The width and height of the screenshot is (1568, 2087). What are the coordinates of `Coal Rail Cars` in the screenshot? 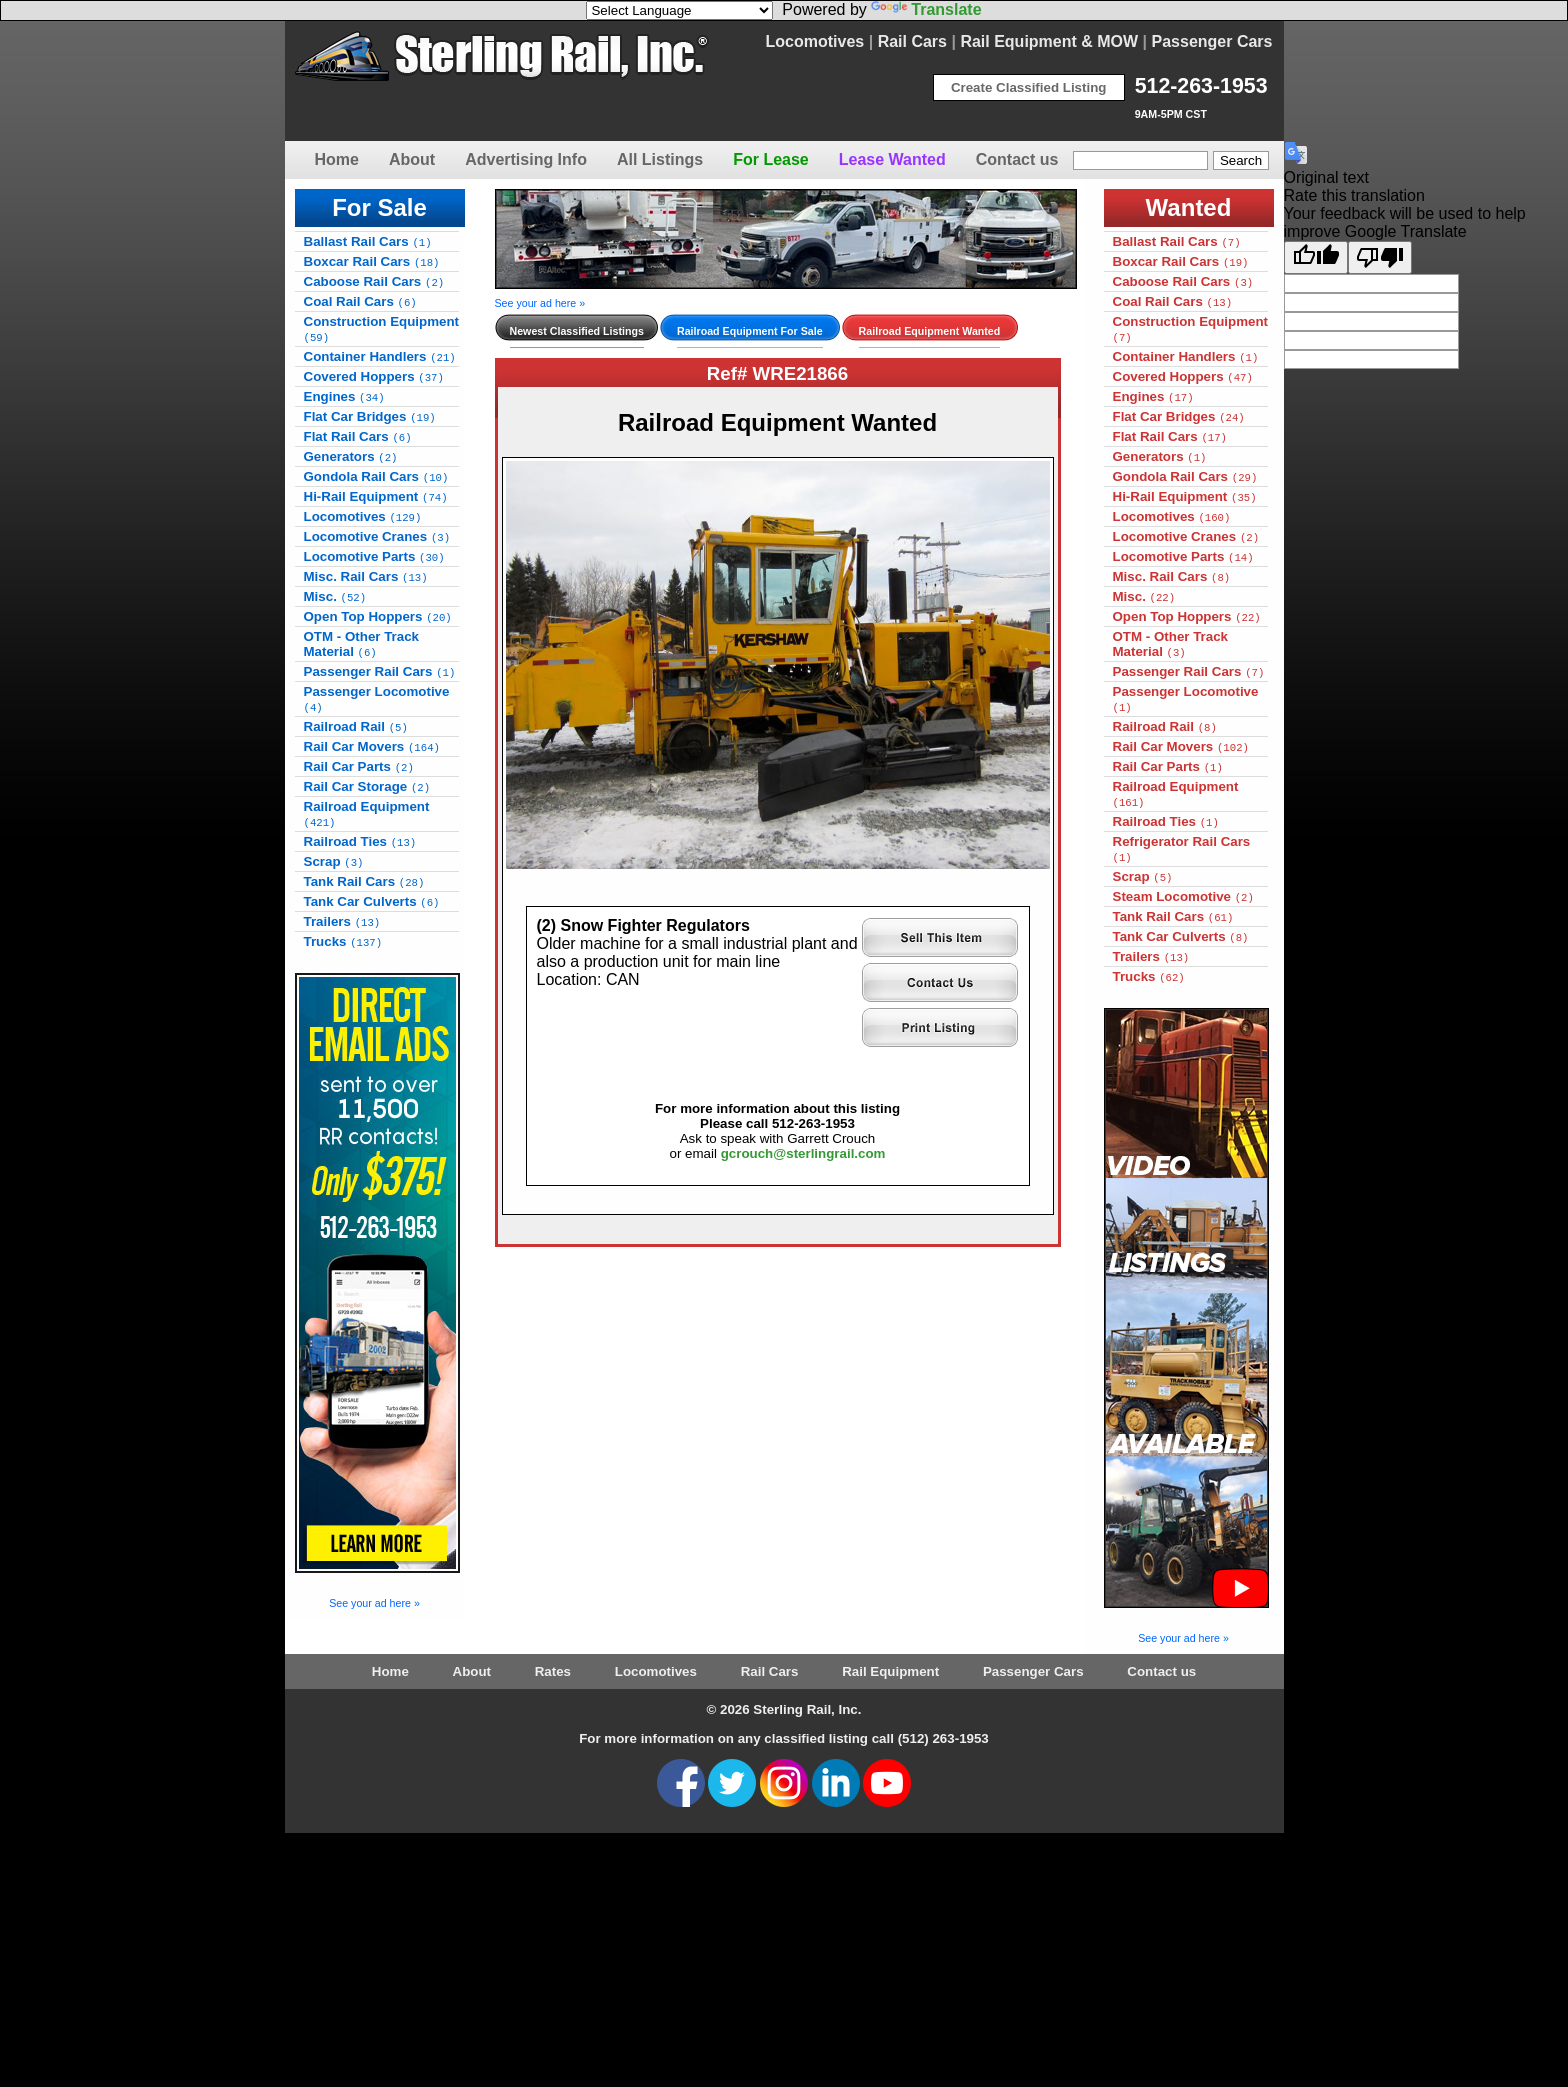 It's located at (360, 301).